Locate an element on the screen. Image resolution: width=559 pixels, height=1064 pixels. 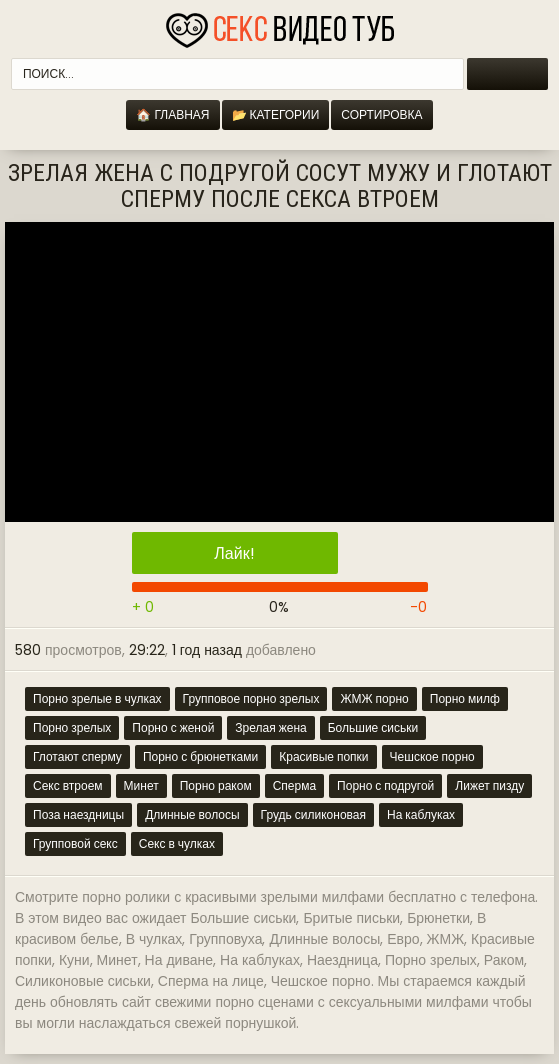
Чешское порно is located at coordinates (432, 756).